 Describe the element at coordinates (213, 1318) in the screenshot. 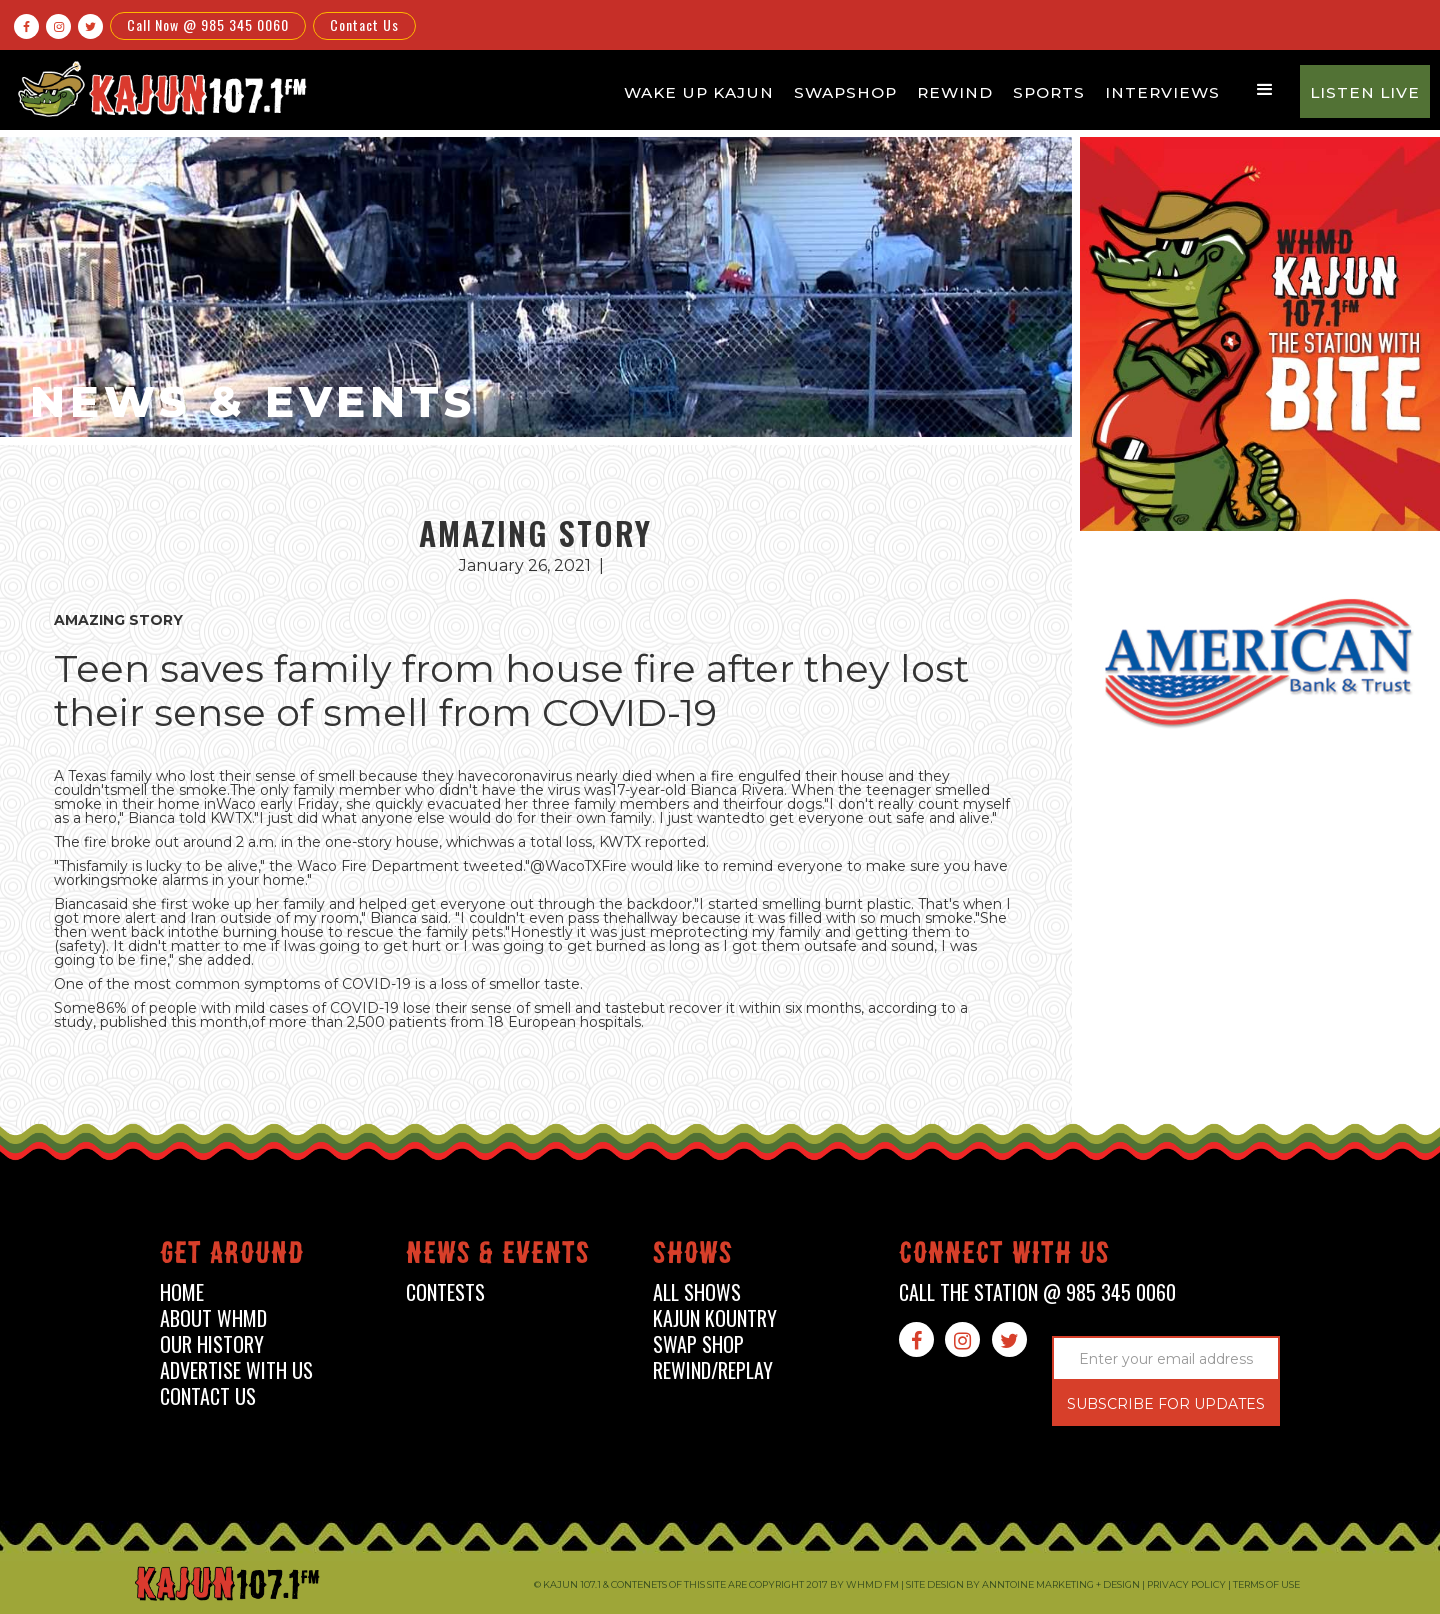

I see `about whmd` at that location.